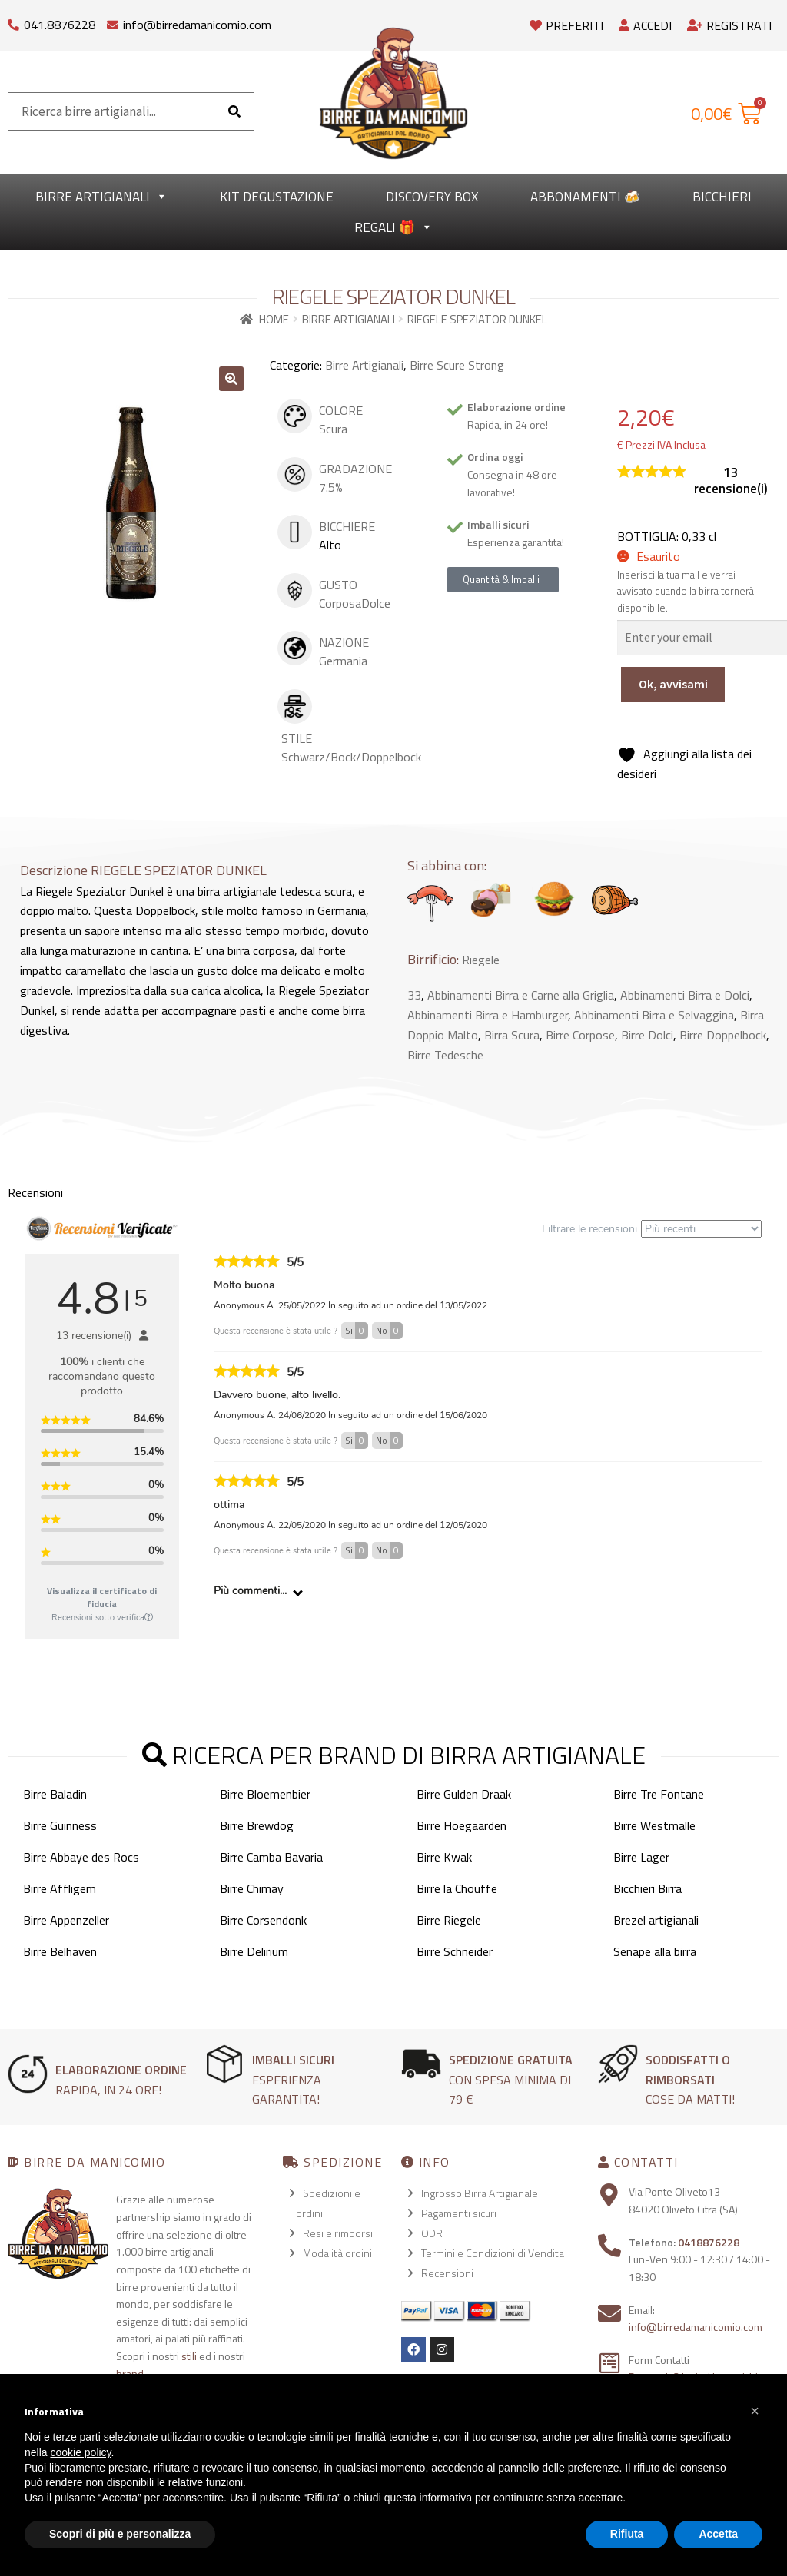 Image resolution: width=787 pixels, height=2576 pixels. What do you see at coordinates (566, 25) in the screenshot?
I see `Preferiti` at bounding box center [566, 25].